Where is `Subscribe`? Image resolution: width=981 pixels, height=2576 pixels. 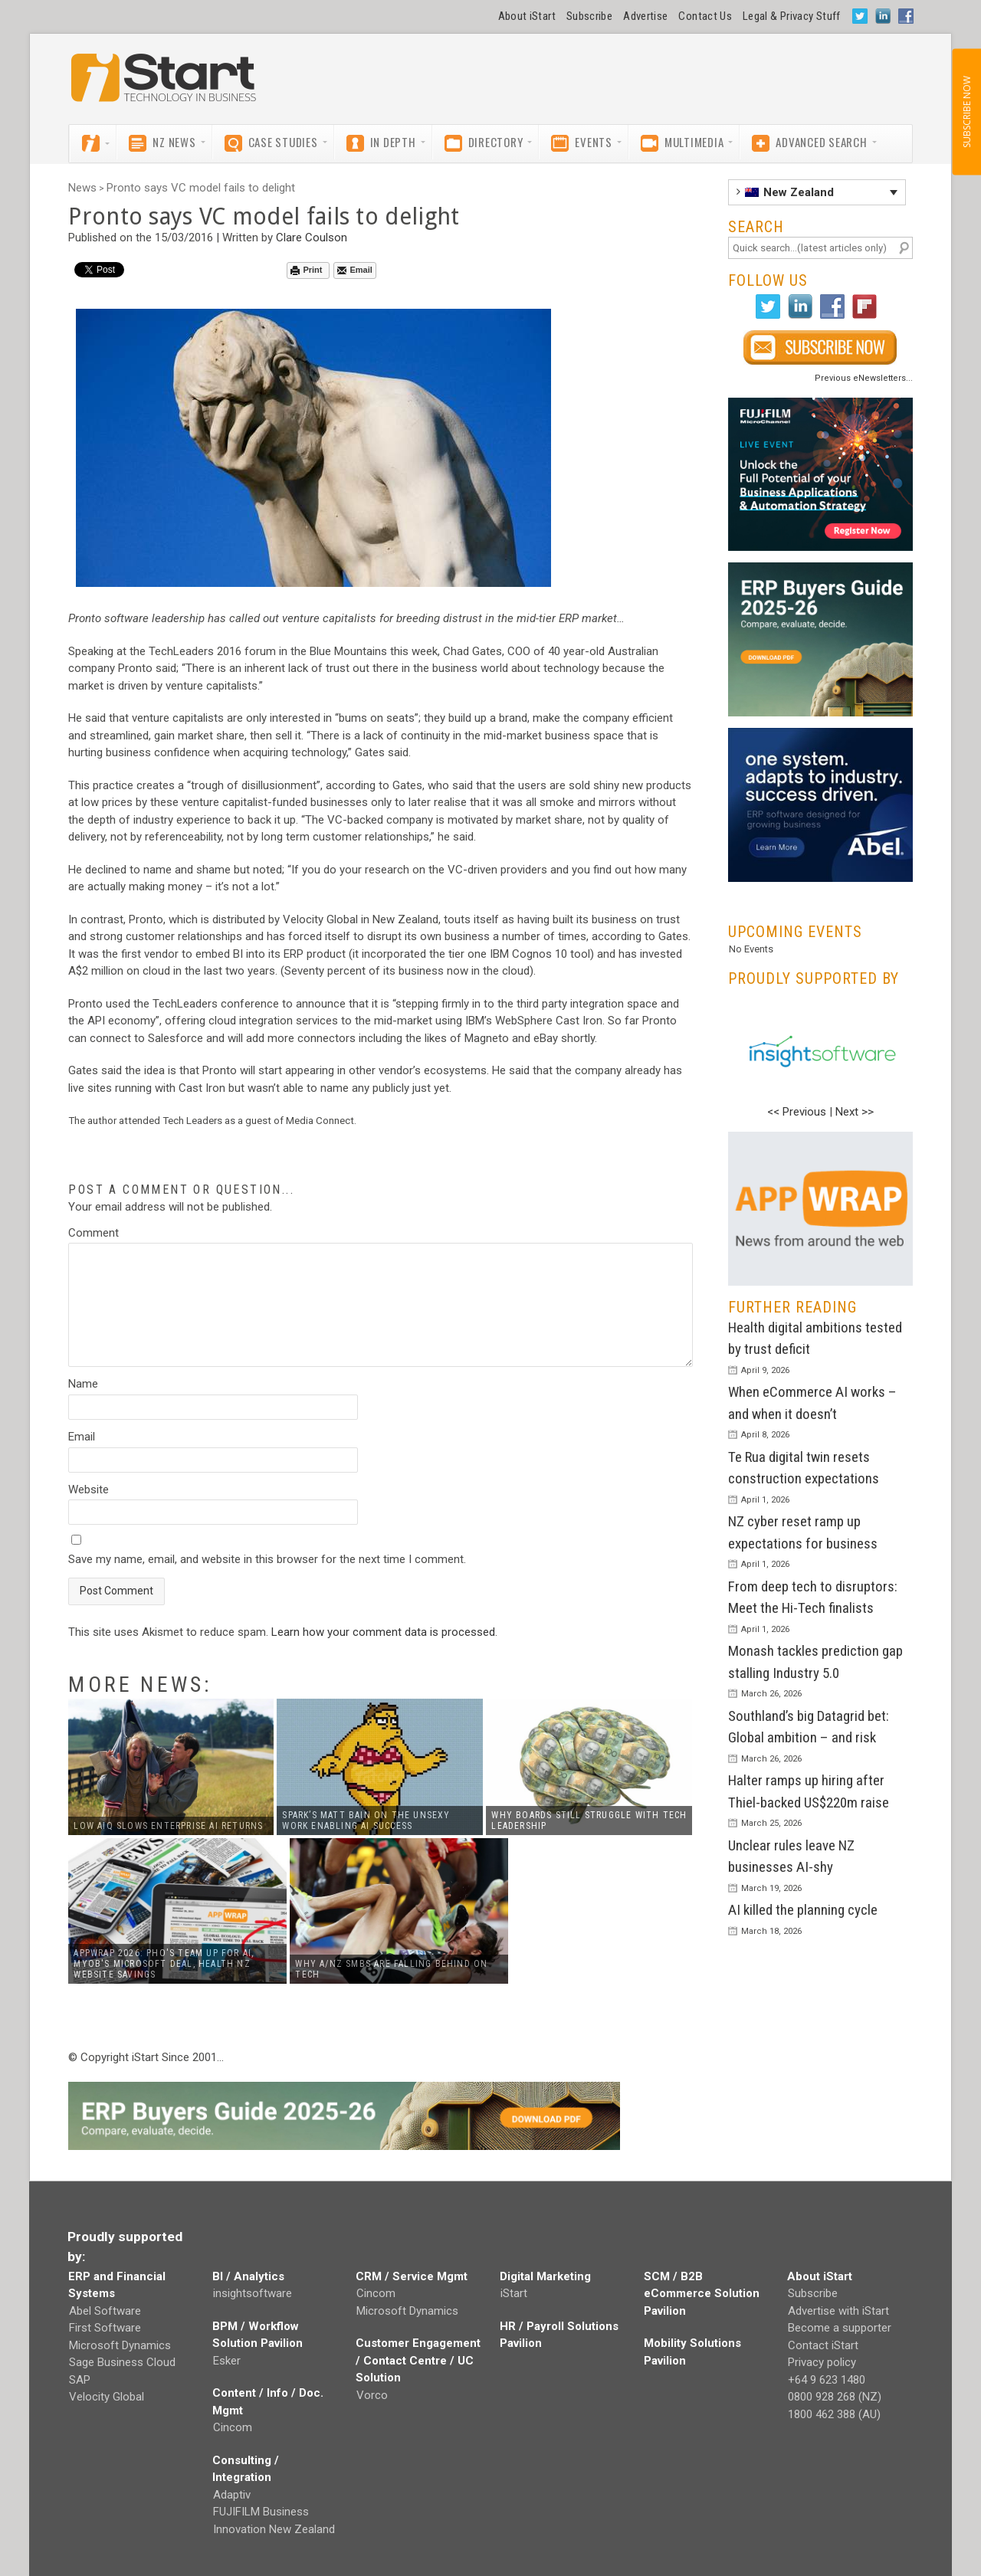 Subscribe is located at coordinates (589, 16).